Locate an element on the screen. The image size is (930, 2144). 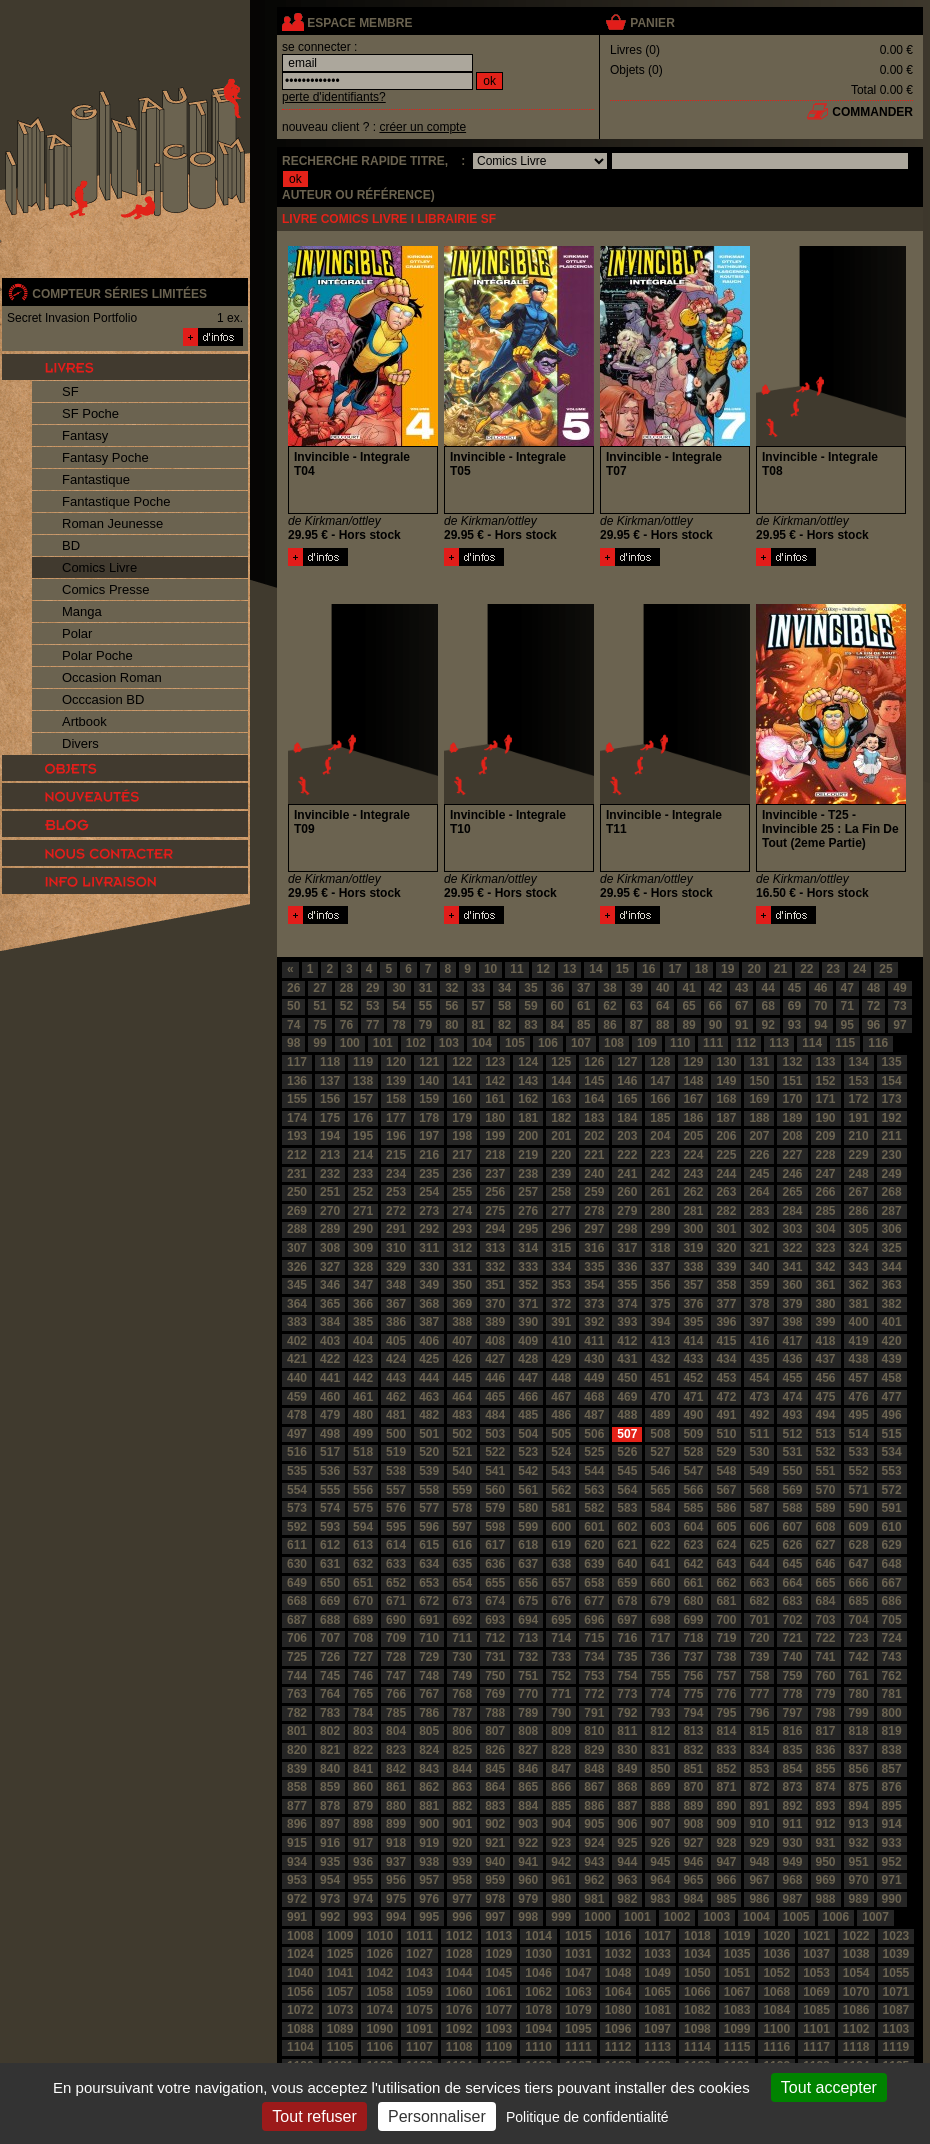
599 is located at coordinates (528, 1527).